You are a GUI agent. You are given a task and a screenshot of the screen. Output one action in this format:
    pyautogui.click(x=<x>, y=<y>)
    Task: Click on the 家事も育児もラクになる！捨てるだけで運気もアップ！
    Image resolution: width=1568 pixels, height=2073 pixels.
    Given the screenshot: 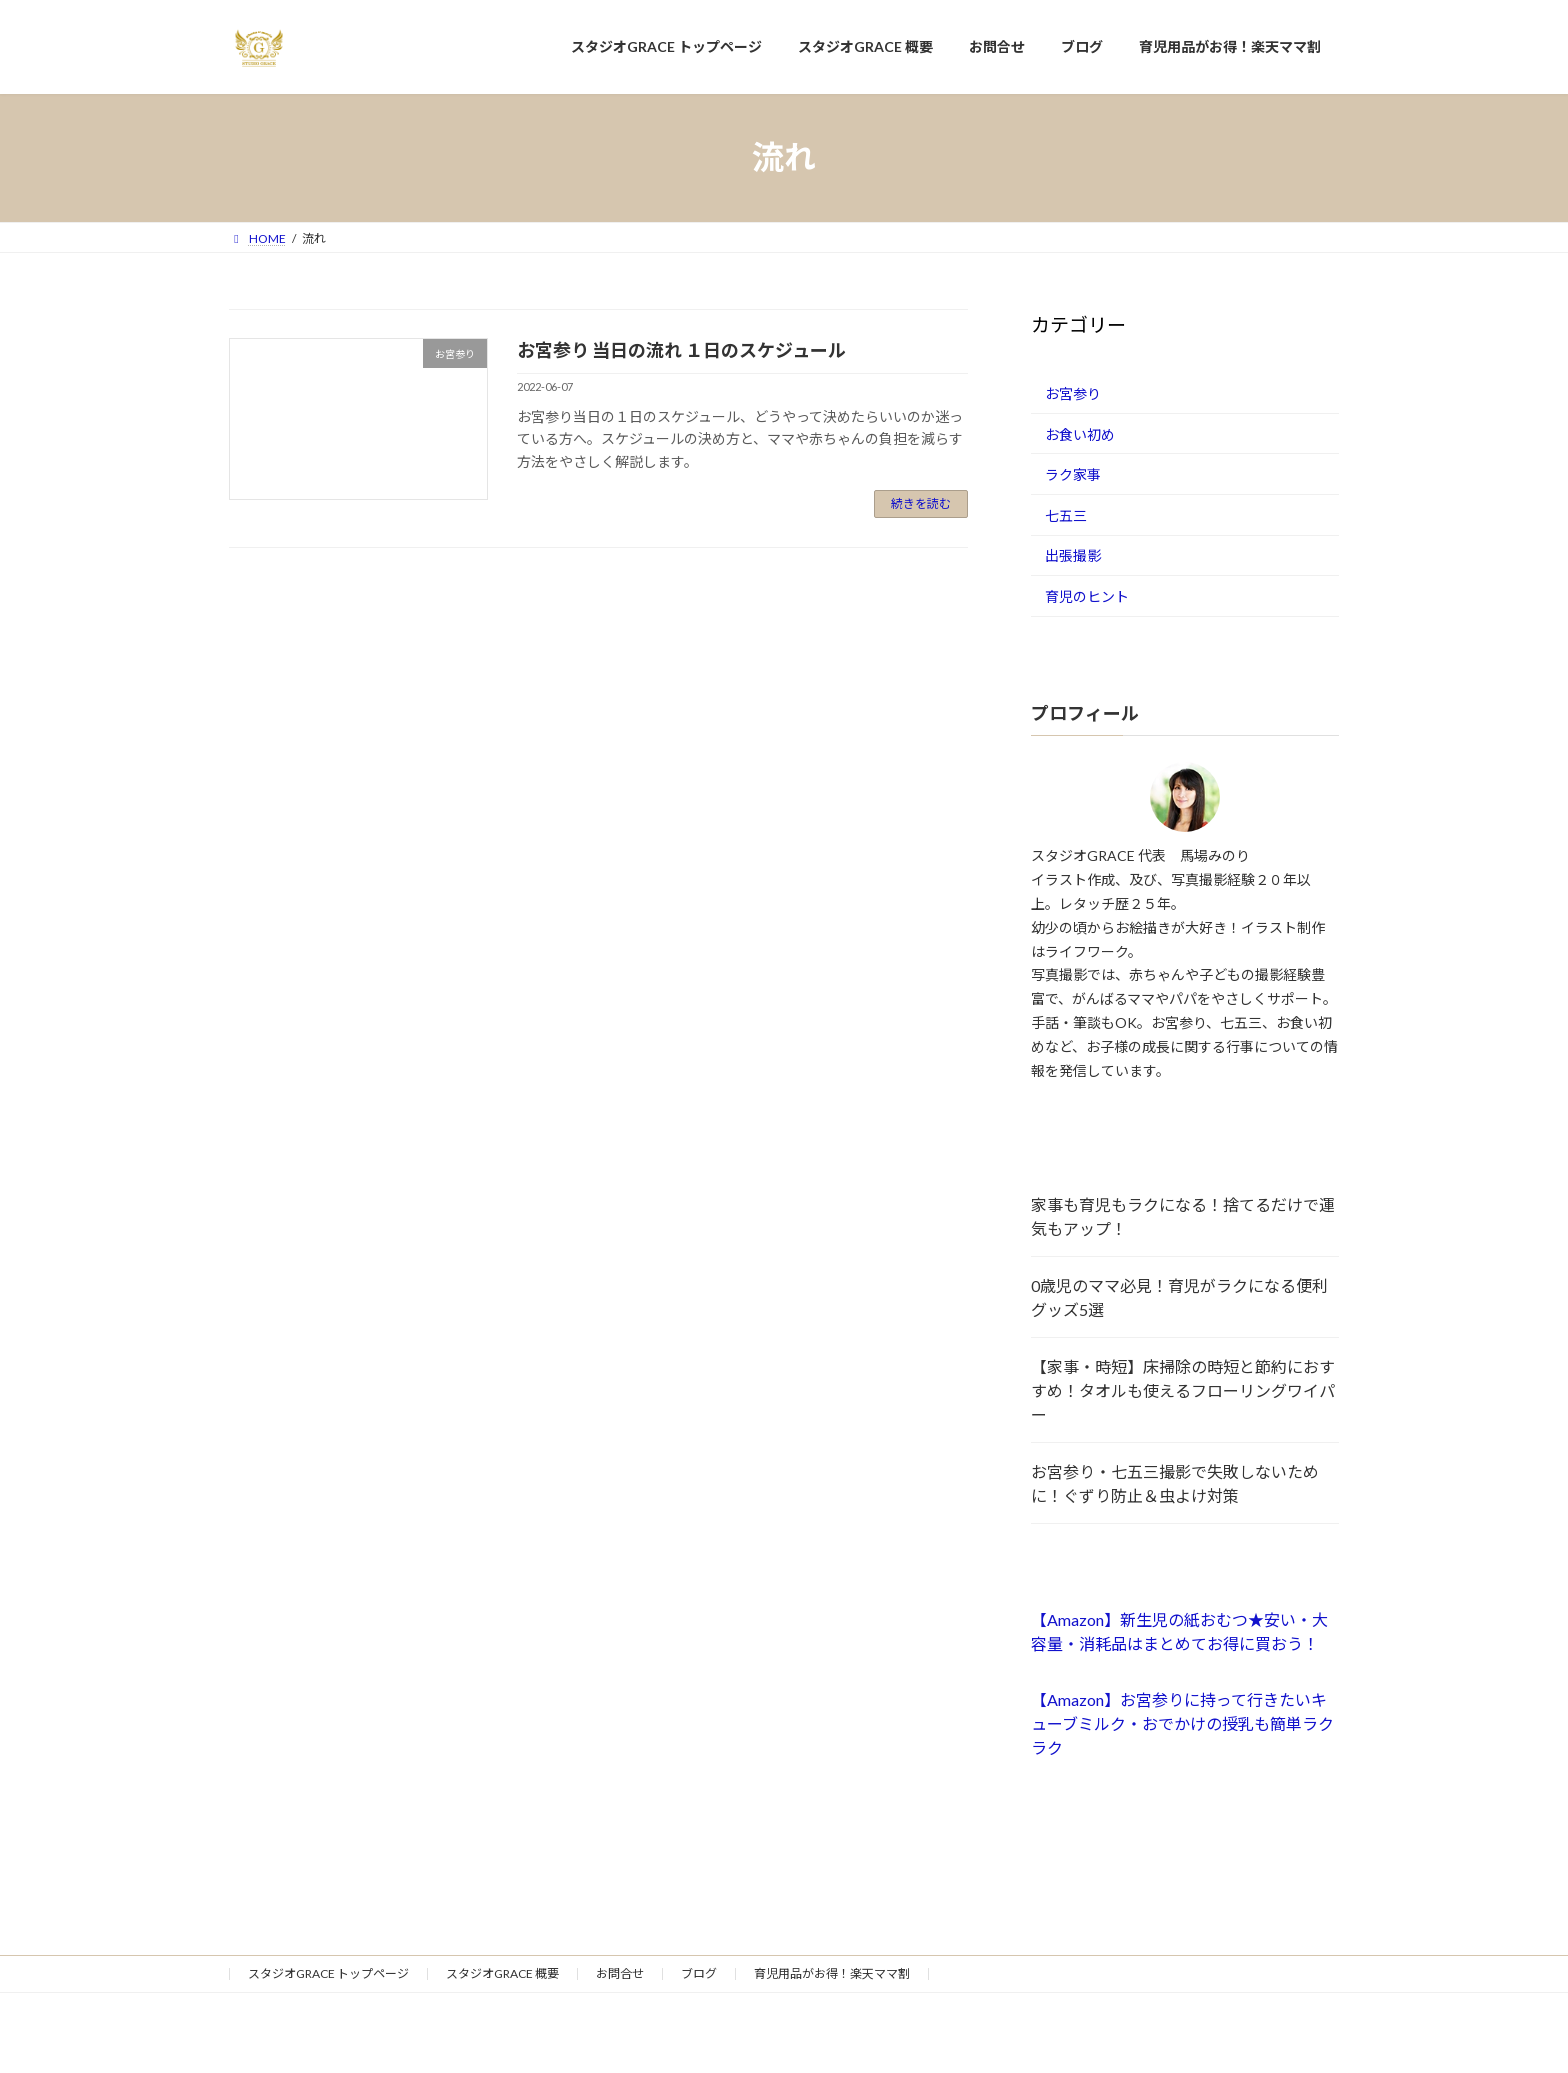 What is the action you would take?
    pyautogui.click(x=1183, y=1216)
    